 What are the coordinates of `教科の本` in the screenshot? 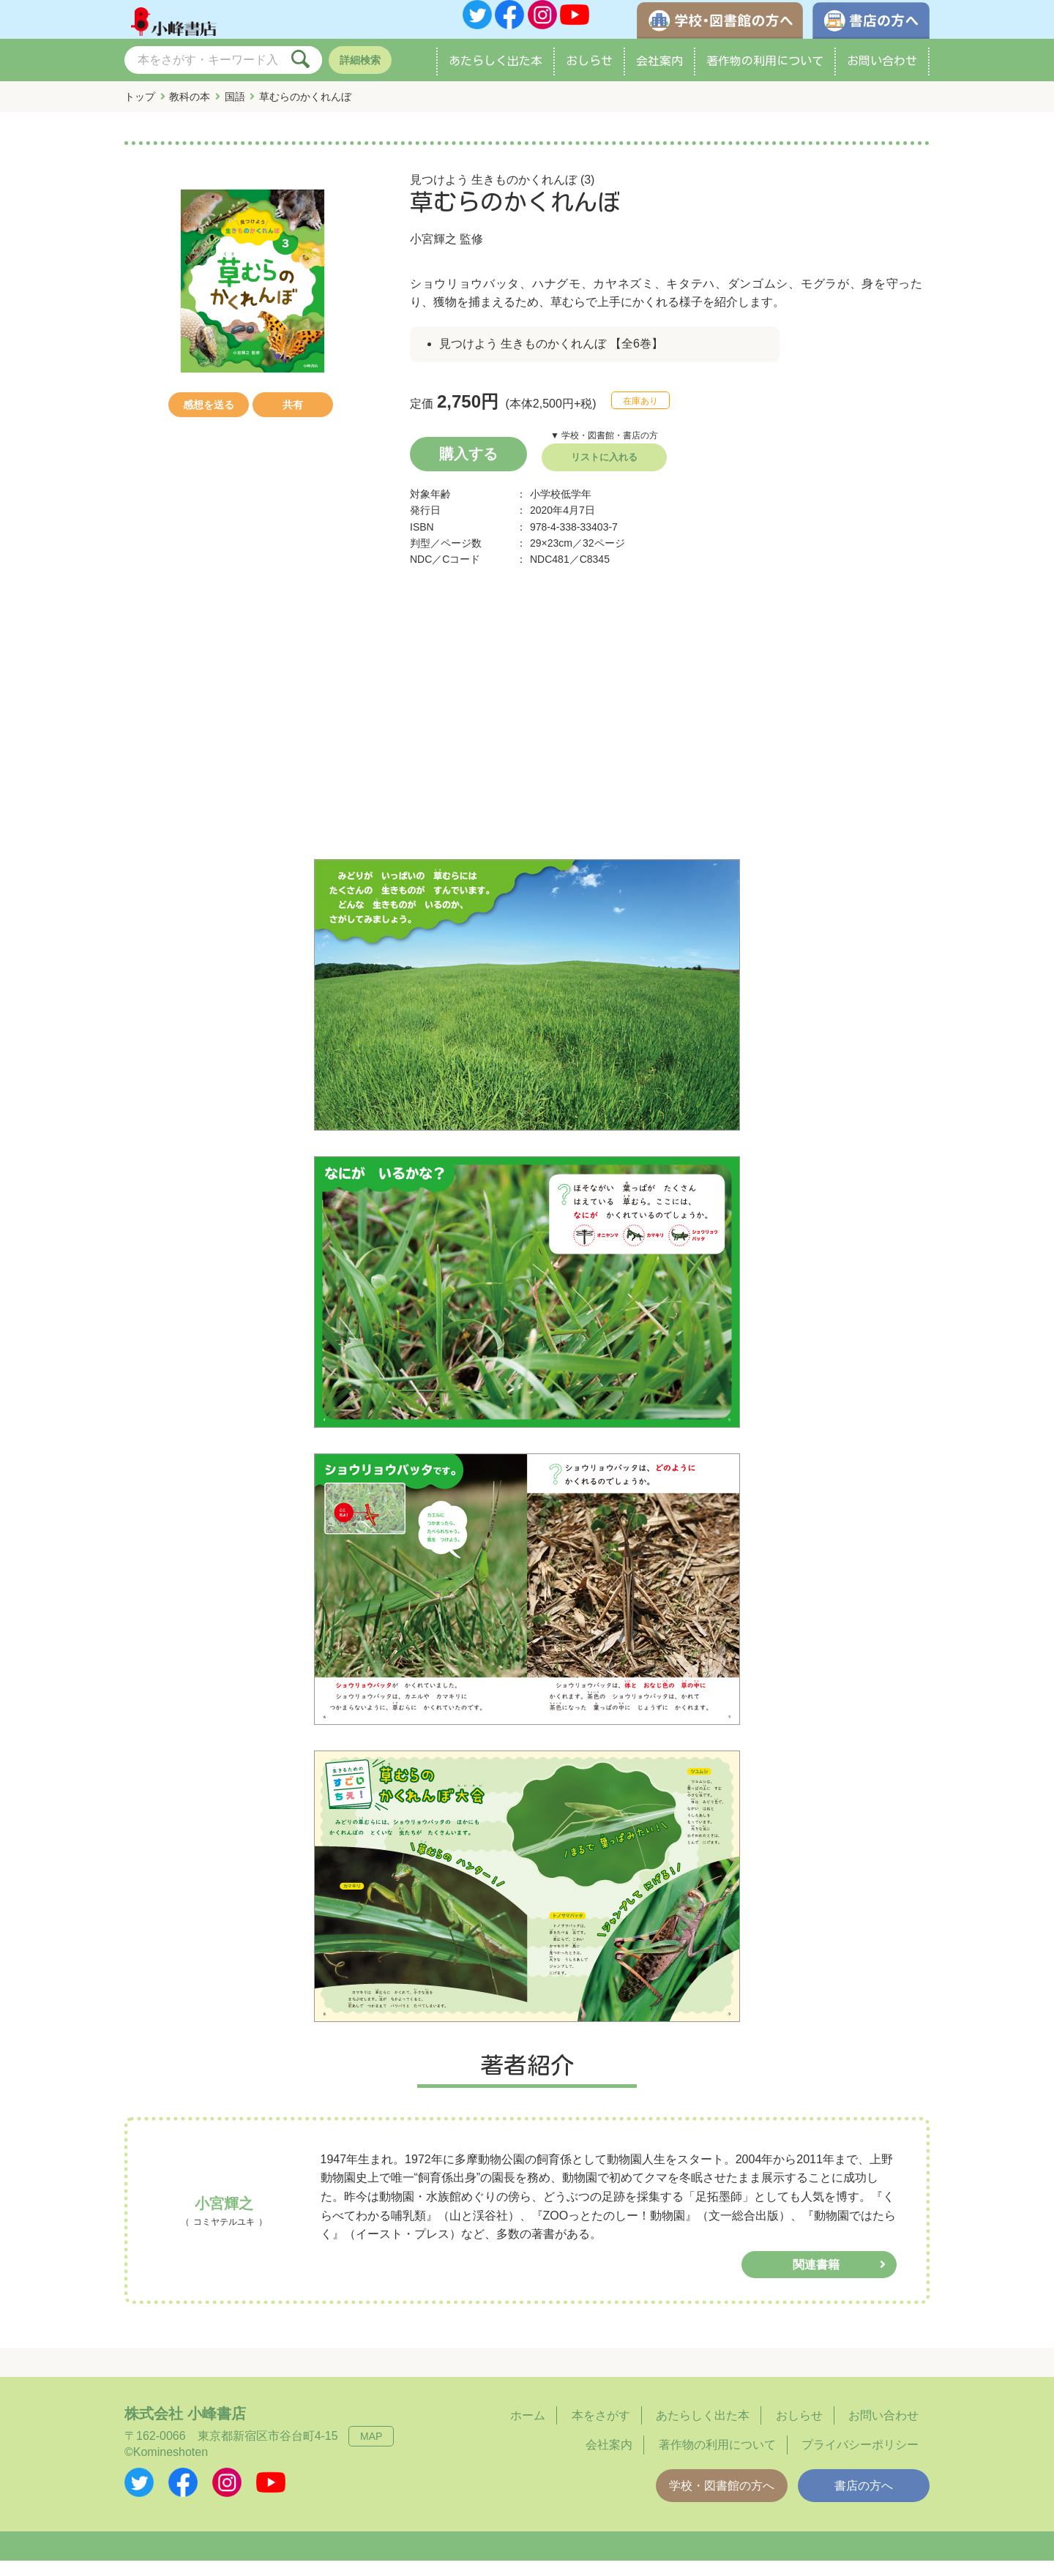 It's located at (189, 112).